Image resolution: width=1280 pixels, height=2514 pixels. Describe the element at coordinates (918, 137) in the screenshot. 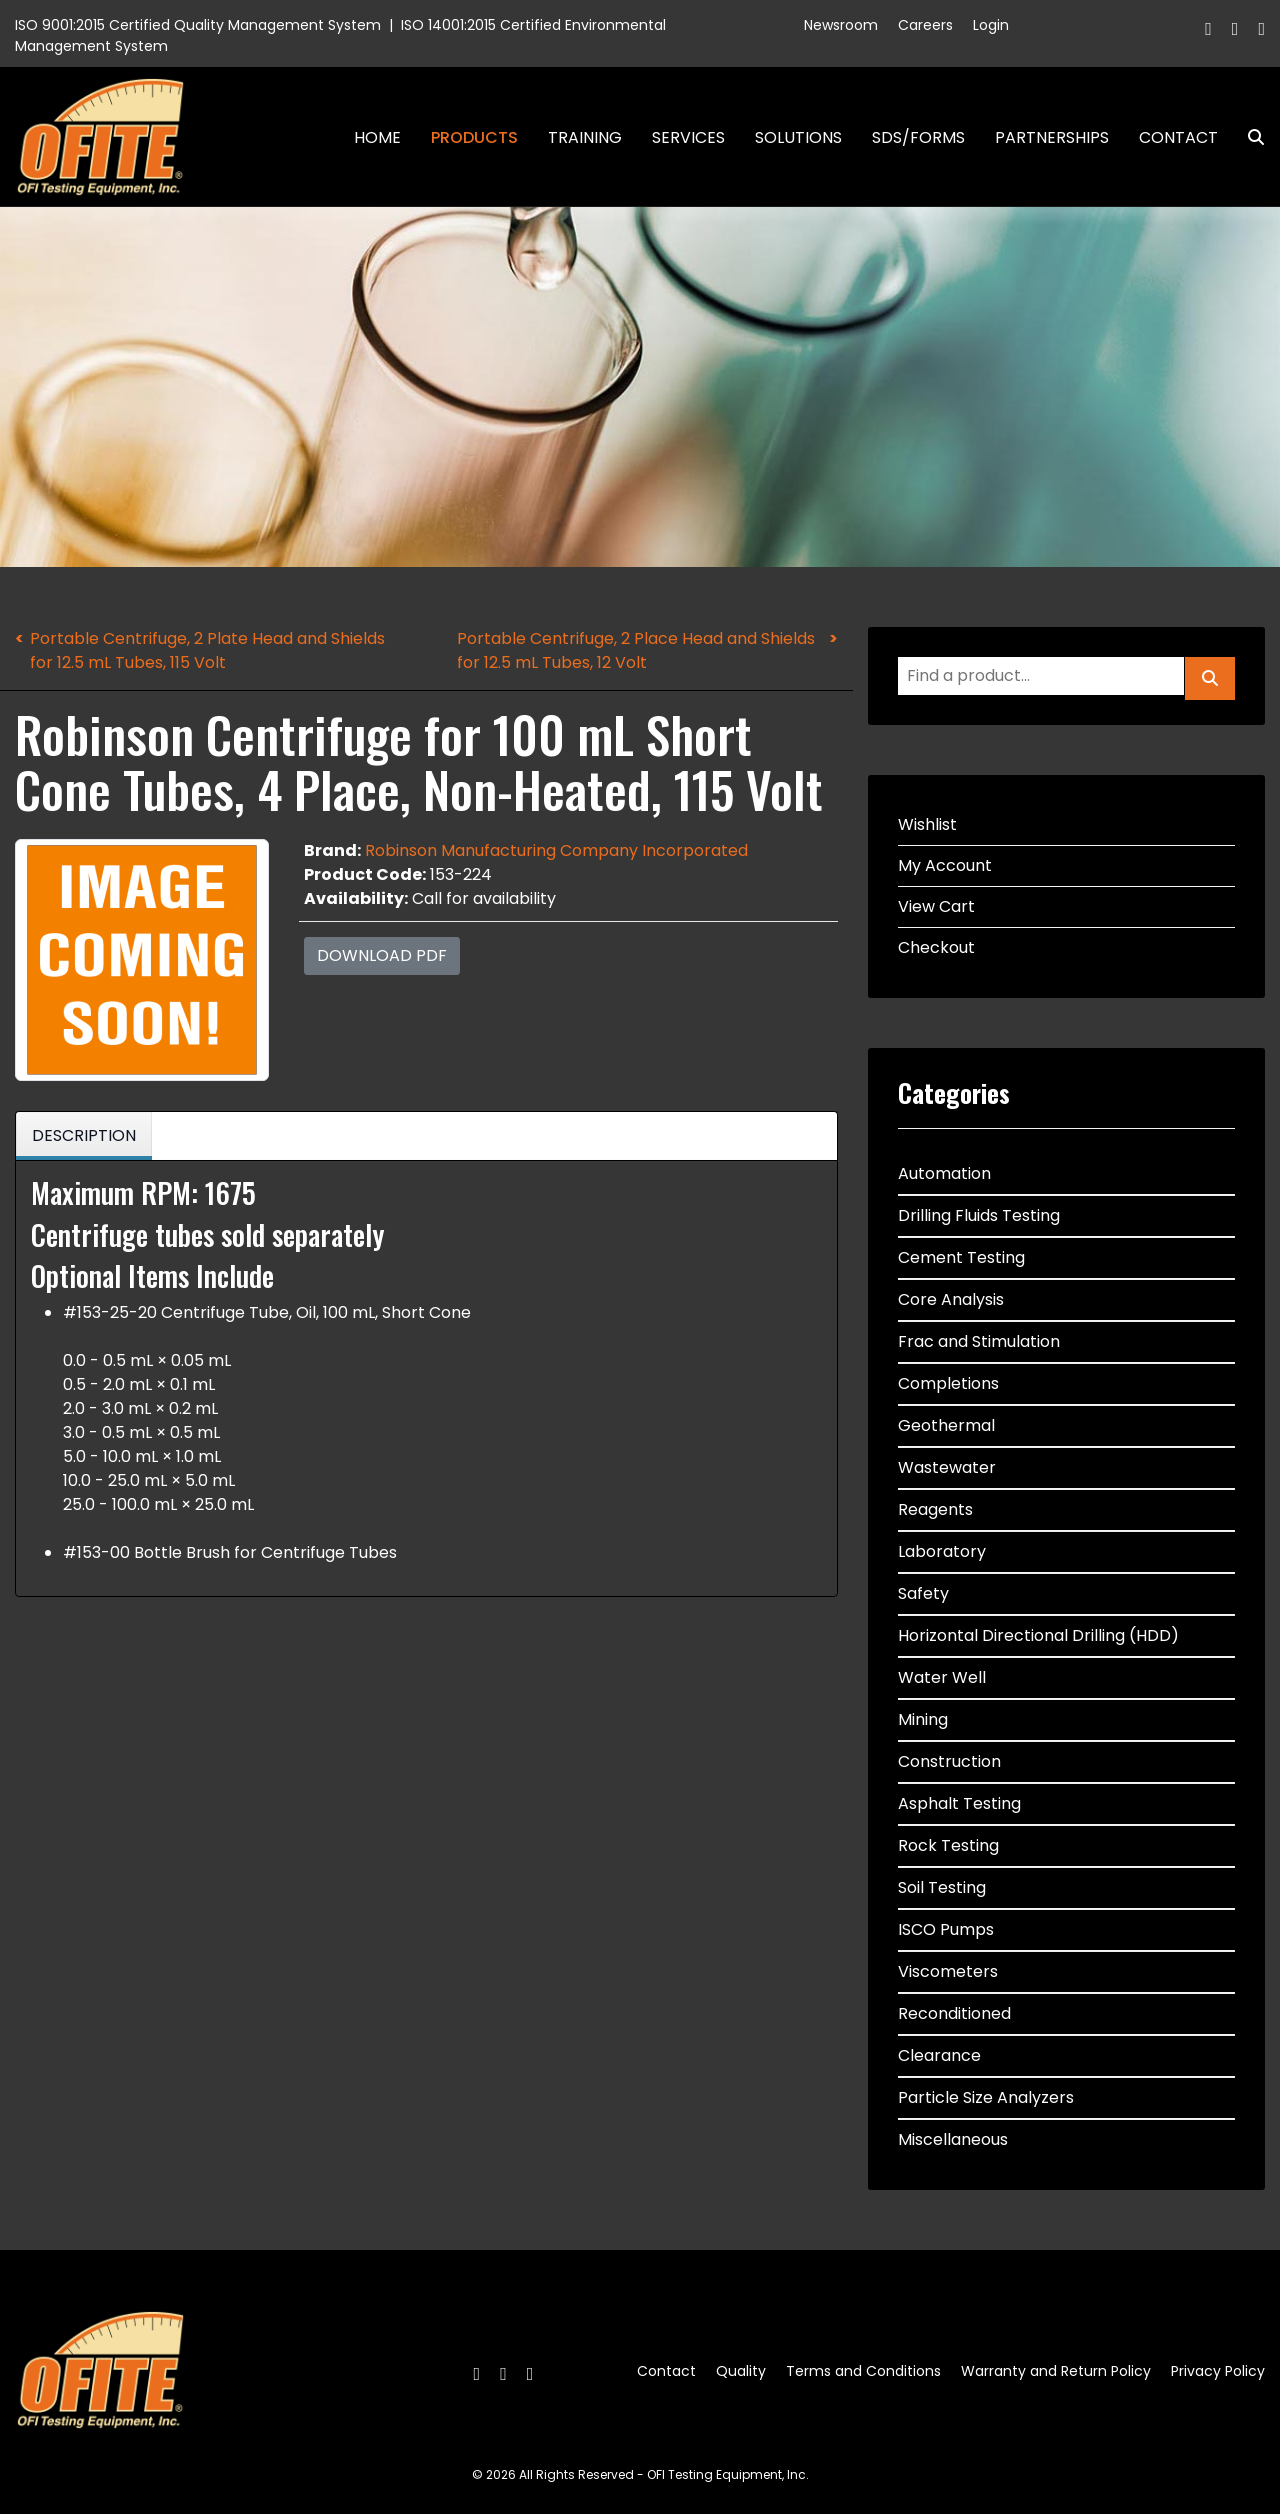

I see `SDS/Forms` at that location.